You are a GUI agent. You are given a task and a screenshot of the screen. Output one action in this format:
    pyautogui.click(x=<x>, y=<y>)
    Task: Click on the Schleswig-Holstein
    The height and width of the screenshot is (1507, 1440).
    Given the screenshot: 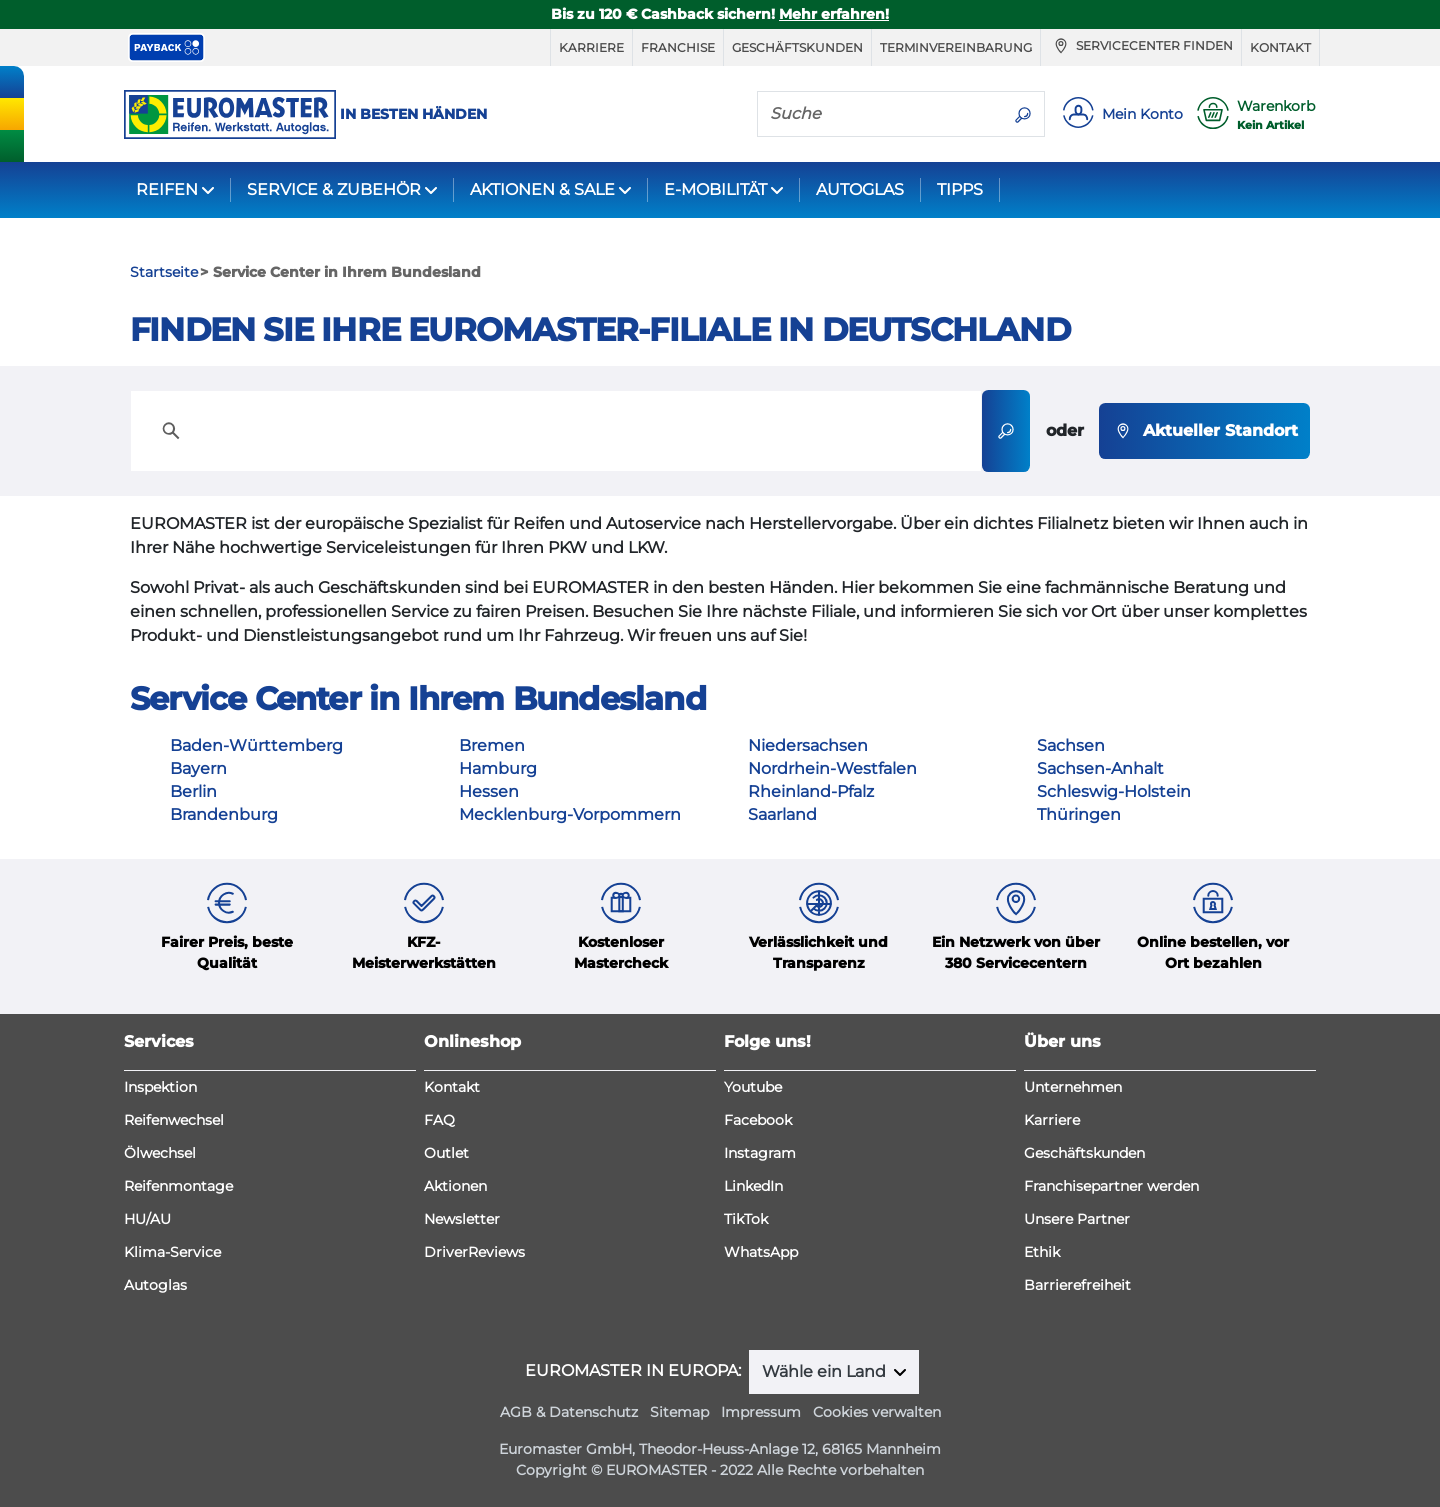 What is the action you would take?
    pyautogui.click(x=1114, y=791)
    